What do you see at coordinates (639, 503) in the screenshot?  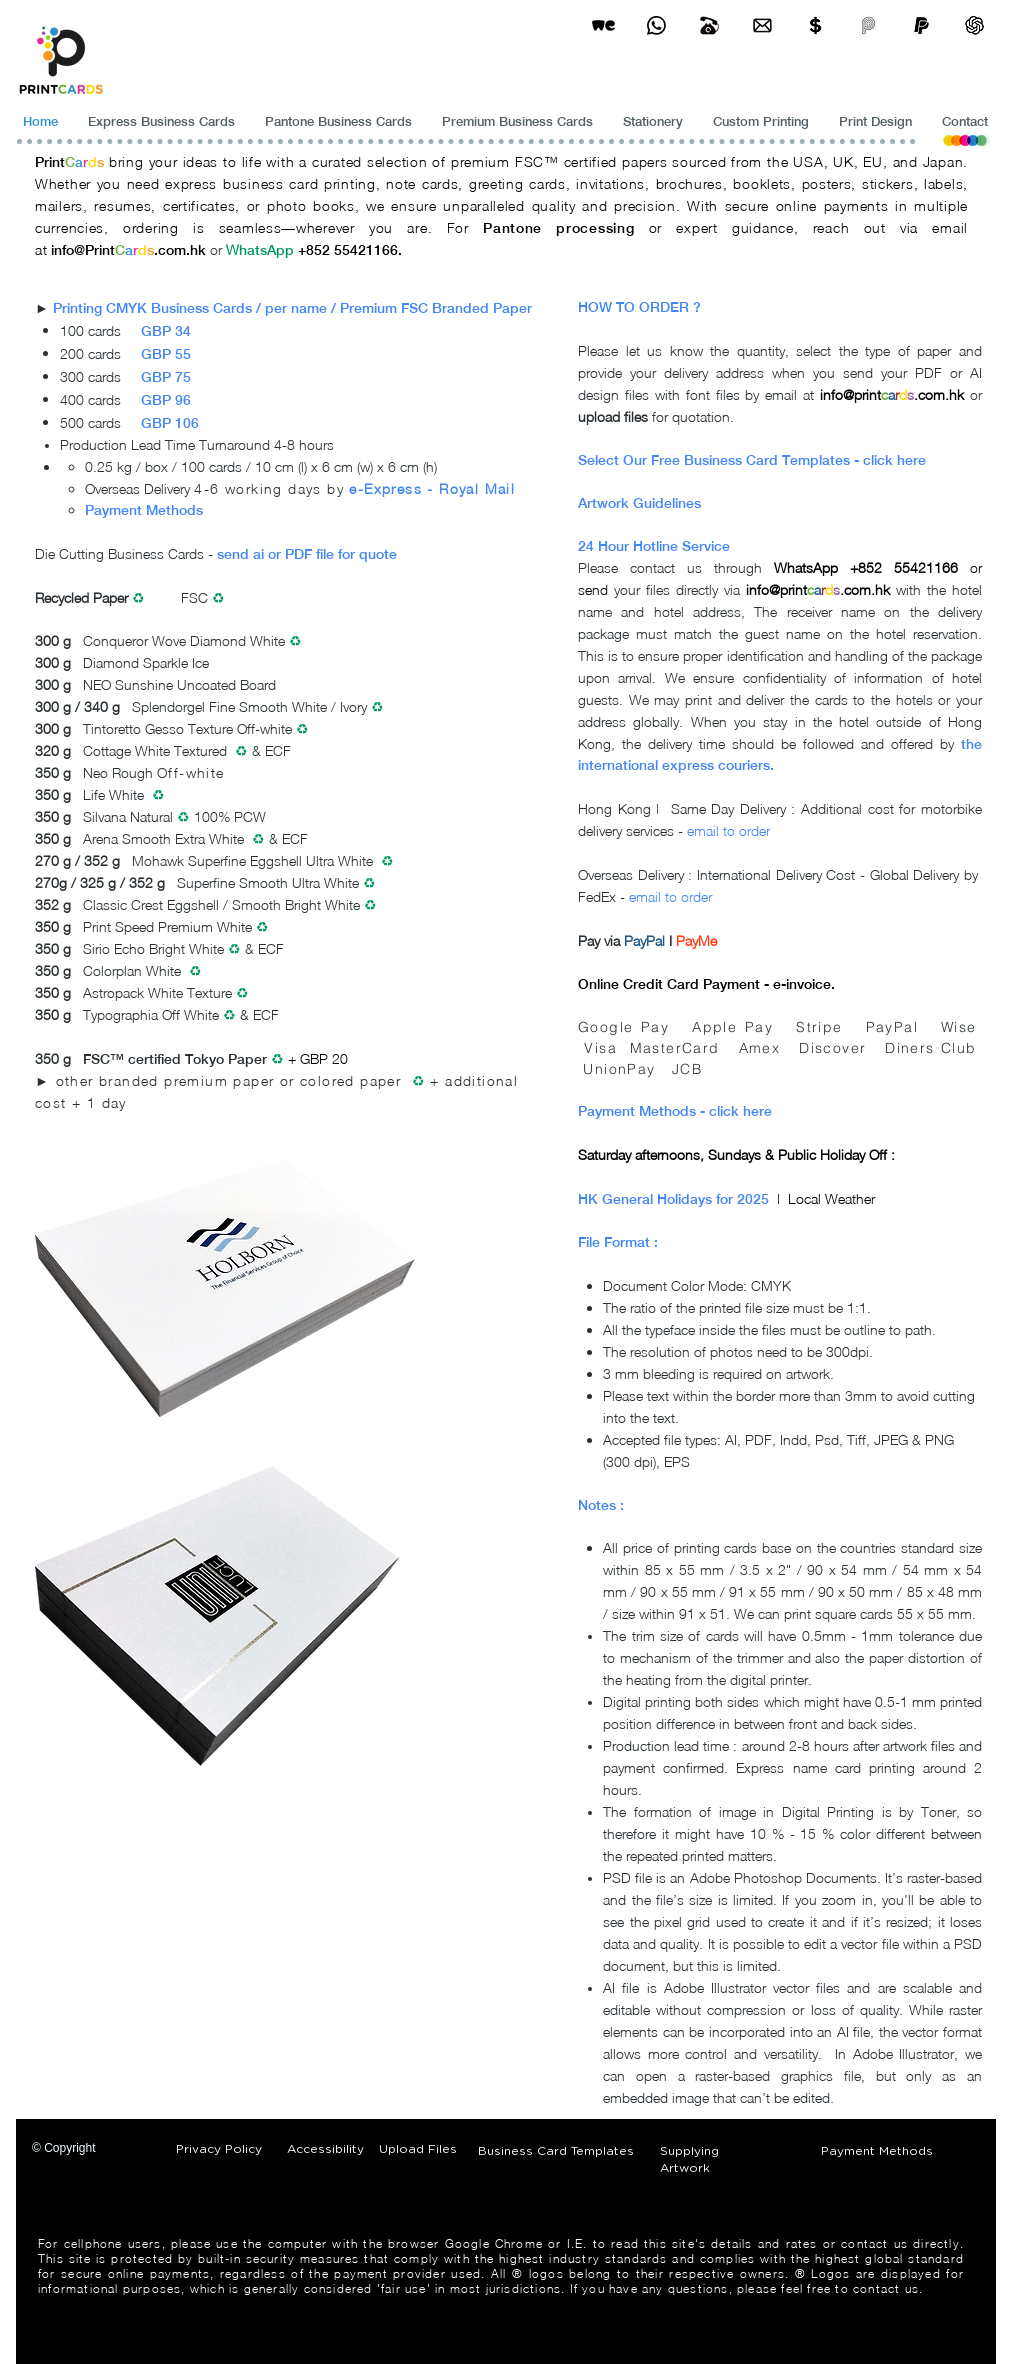 I see `Artwork Guidelines` at bounding box center [639, 503].